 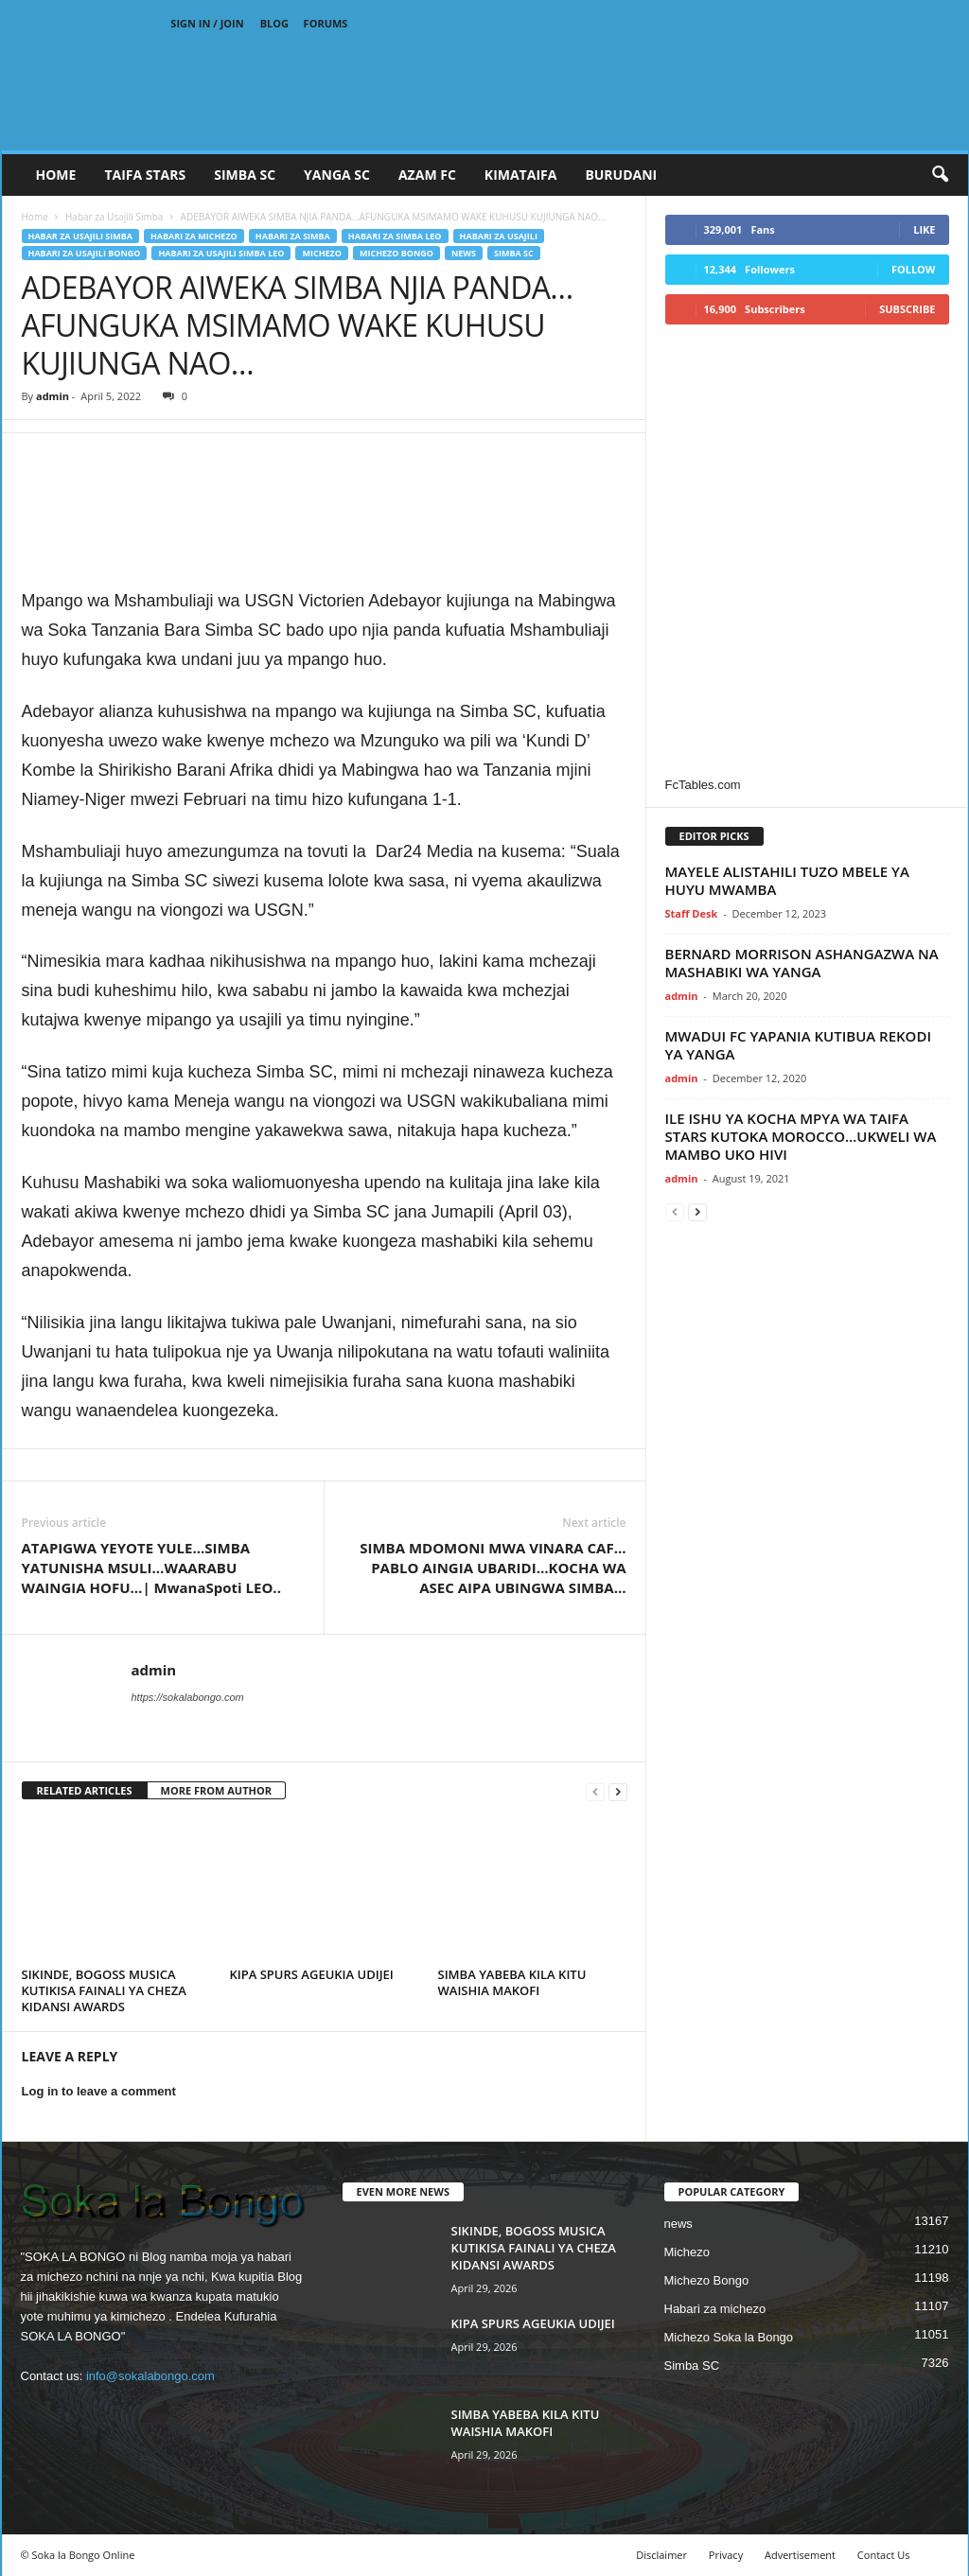 What do you see at coordinates (206, 23) in the screenshot?
I see `Sign in / Join` at bounding box center [206, 23].